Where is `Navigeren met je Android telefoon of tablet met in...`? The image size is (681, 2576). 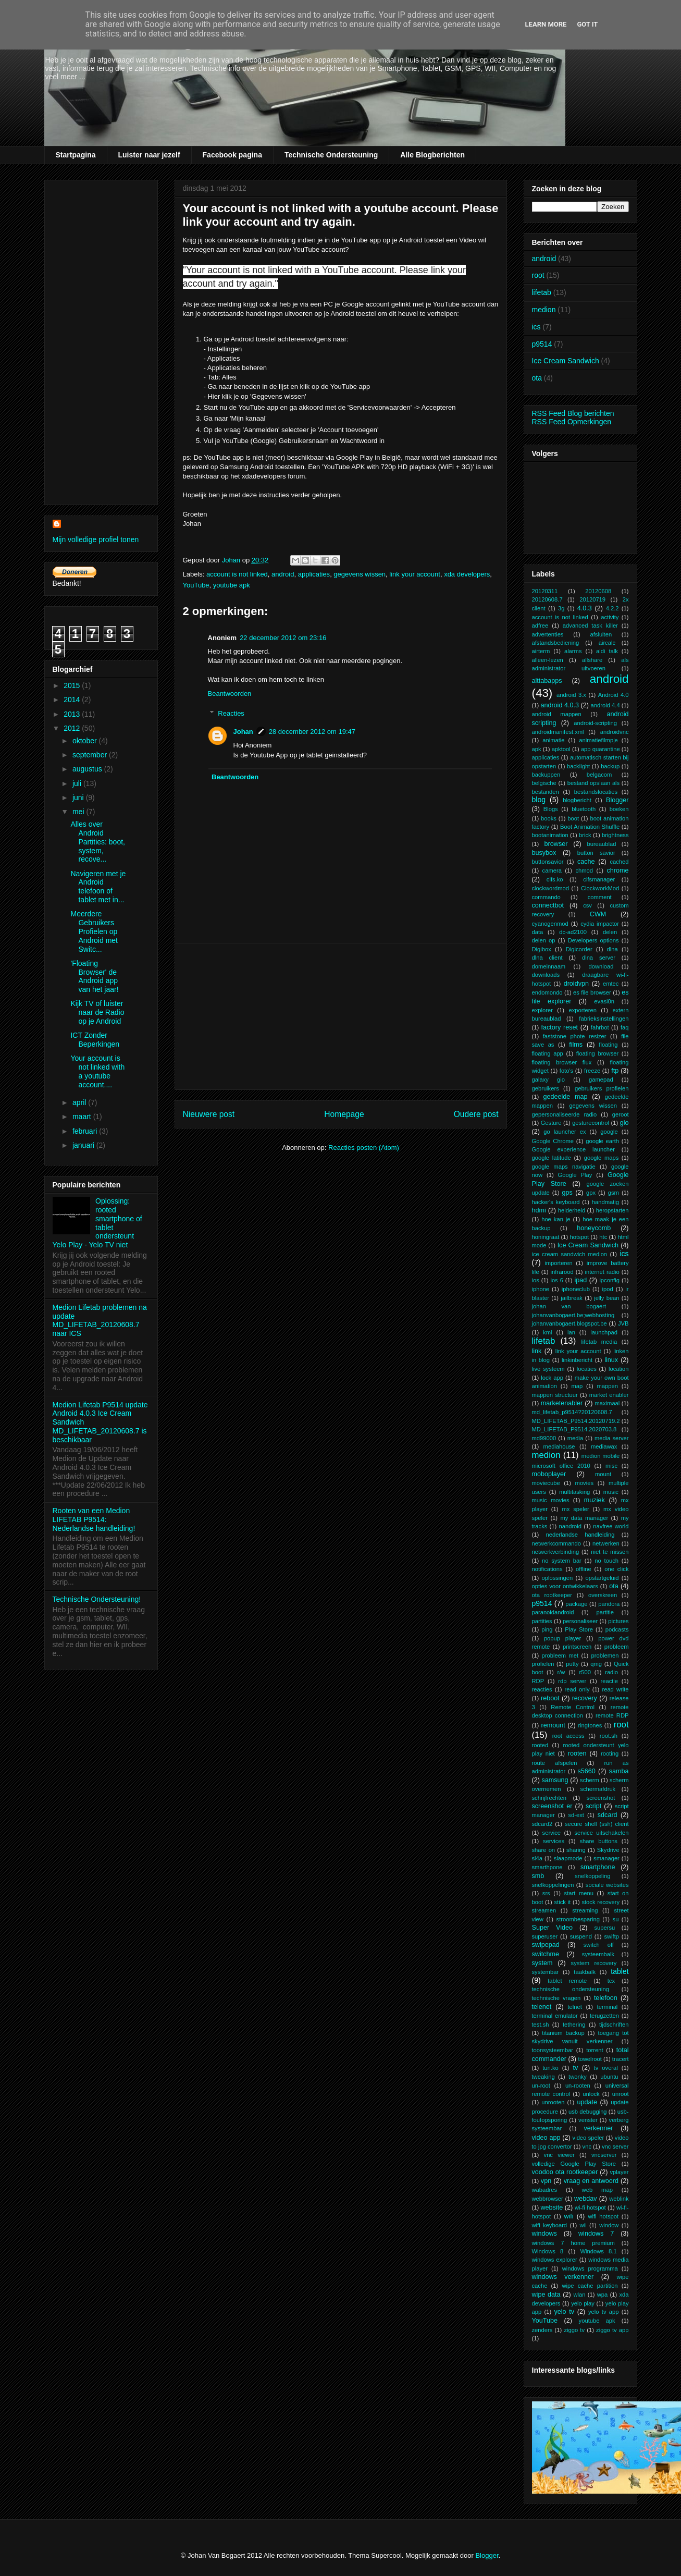 Navigeren met je Android telefoon of tablet met in... is located at coordinates (98, 886).